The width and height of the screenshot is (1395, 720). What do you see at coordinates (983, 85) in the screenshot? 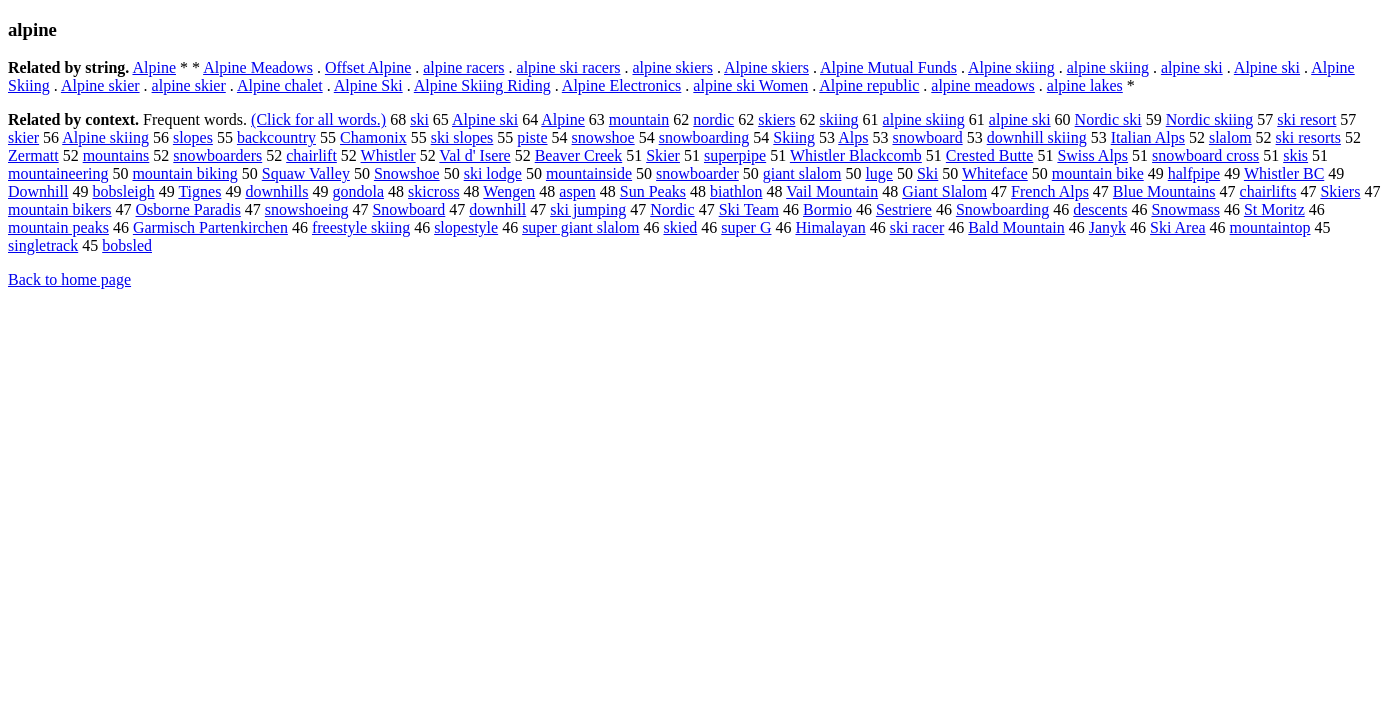
I see `alpine meadows` at bounding box center [983, 85].